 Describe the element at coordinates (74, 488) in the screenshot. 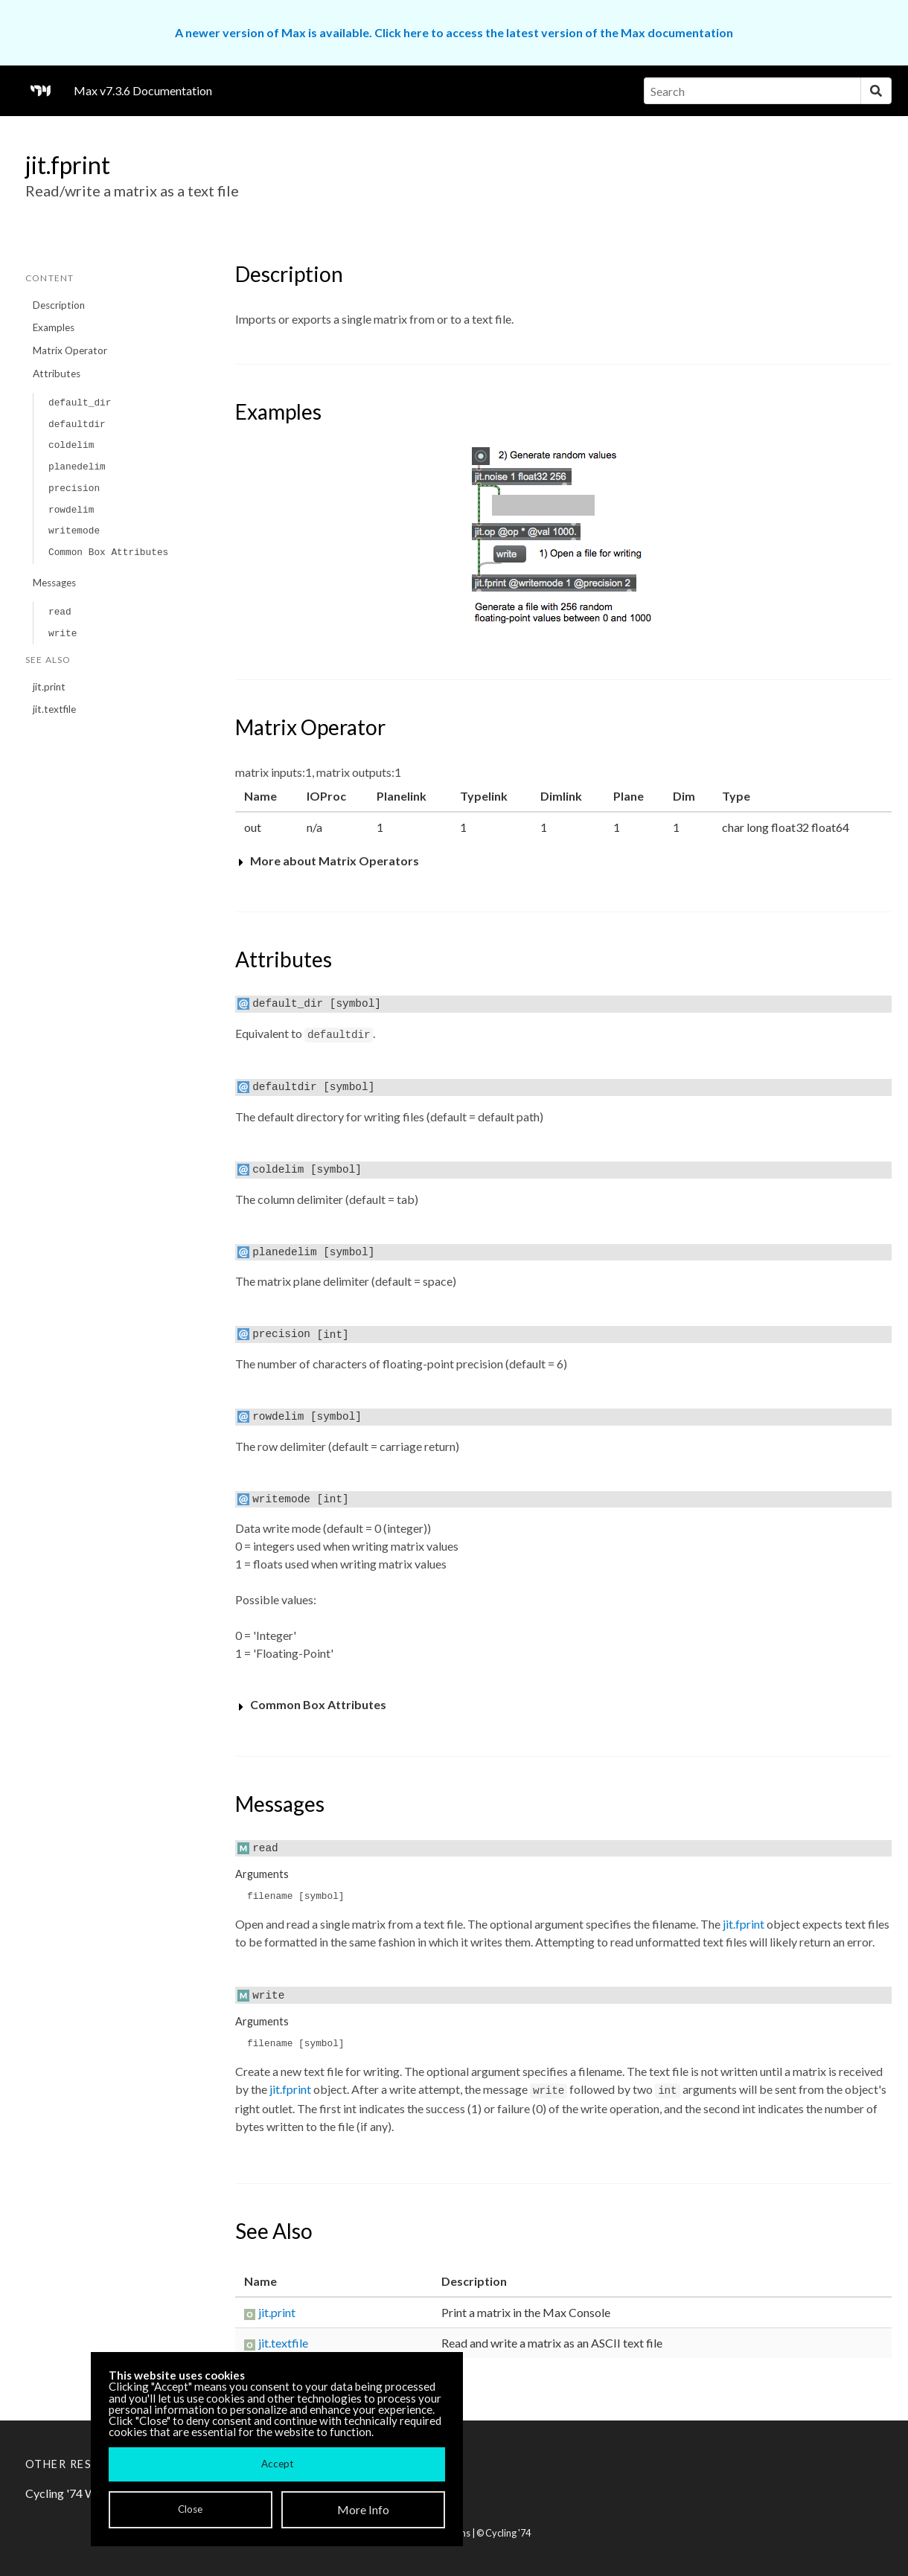

I see `precision` at that location.